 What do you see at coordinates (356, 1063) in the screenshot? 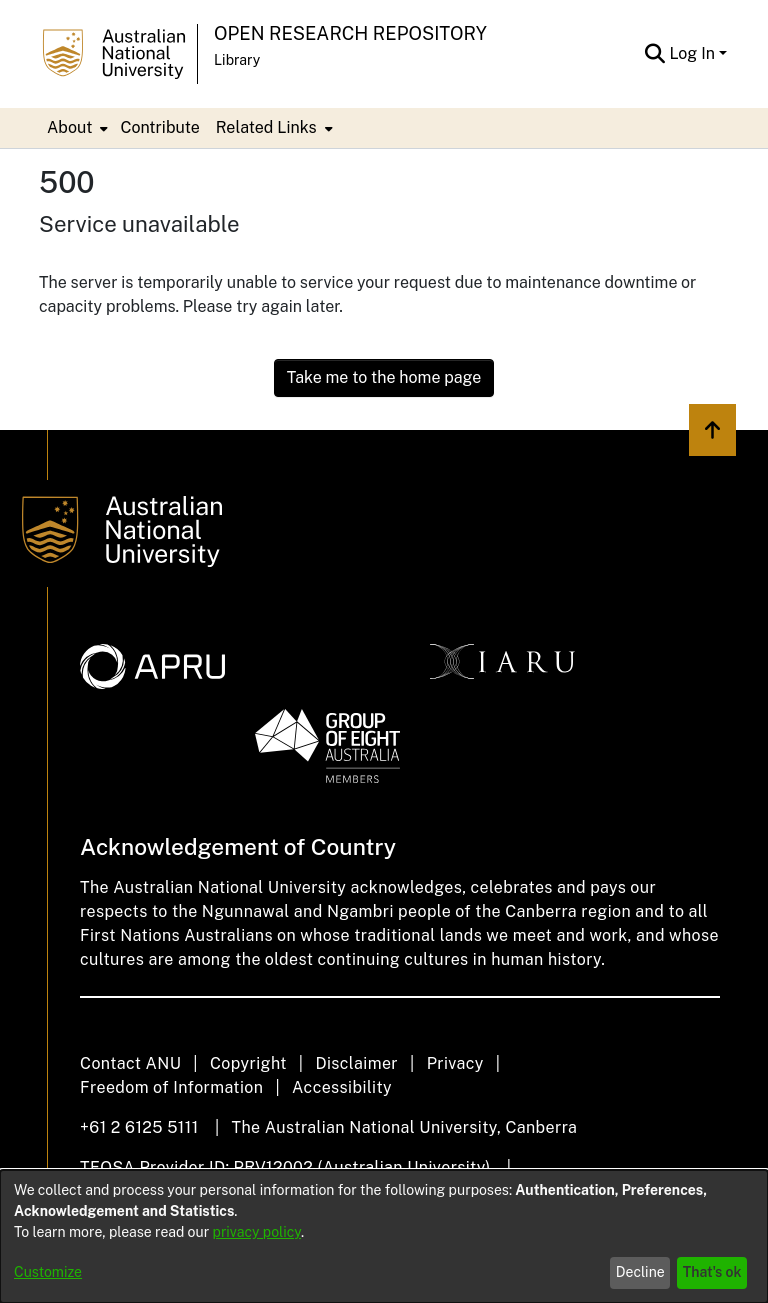
I see `Disclaimer` at bounding box center [356, 1063].